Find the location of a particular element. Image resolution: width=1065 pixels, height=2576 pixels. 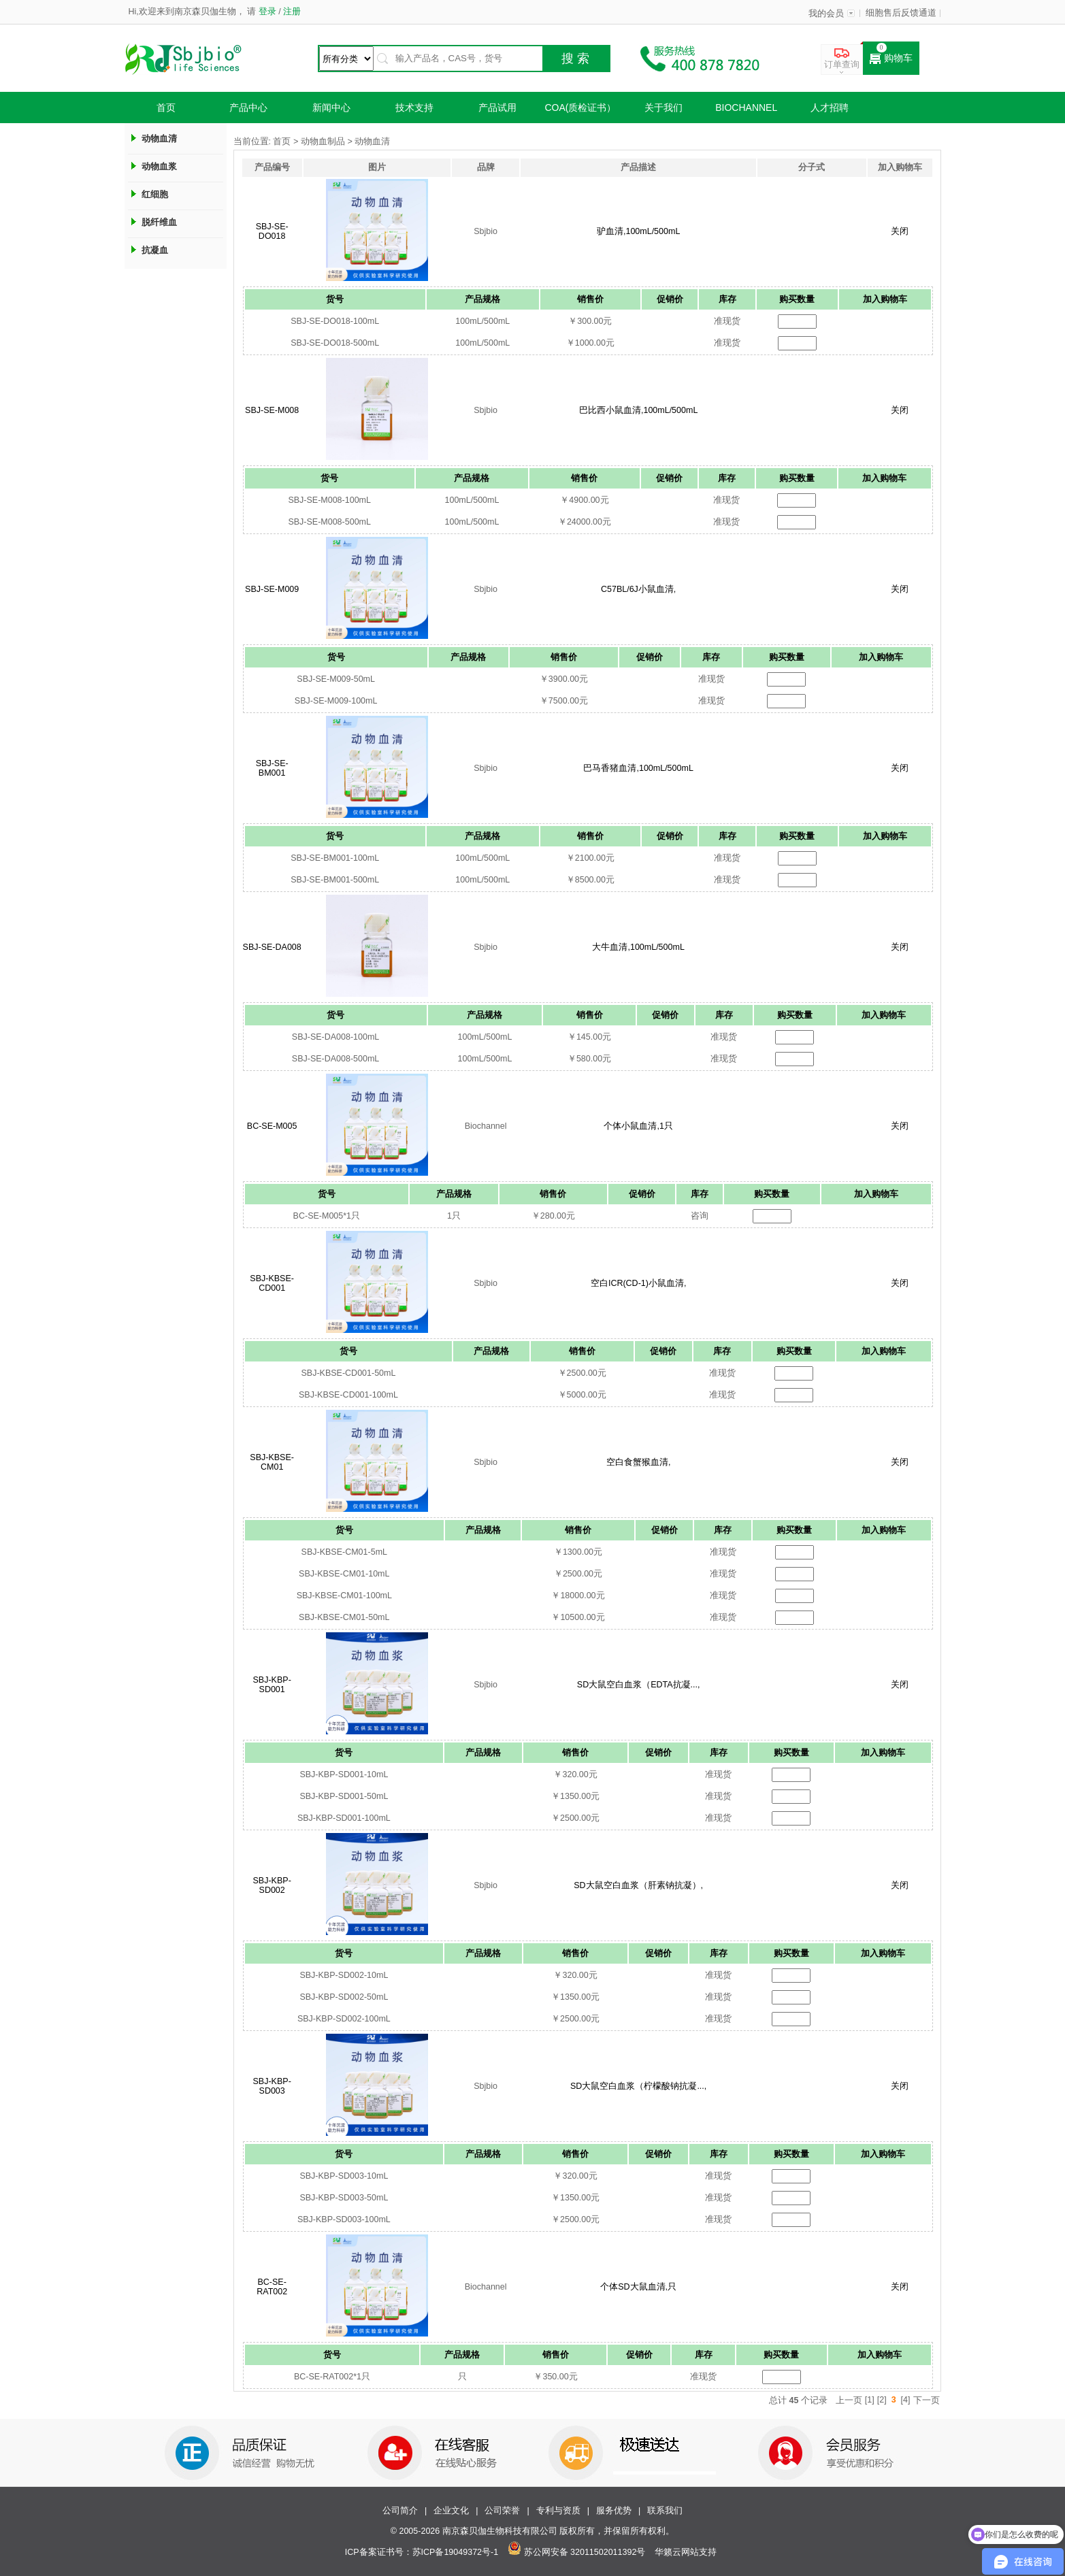

[2] is located at coordinates (882, 2400).